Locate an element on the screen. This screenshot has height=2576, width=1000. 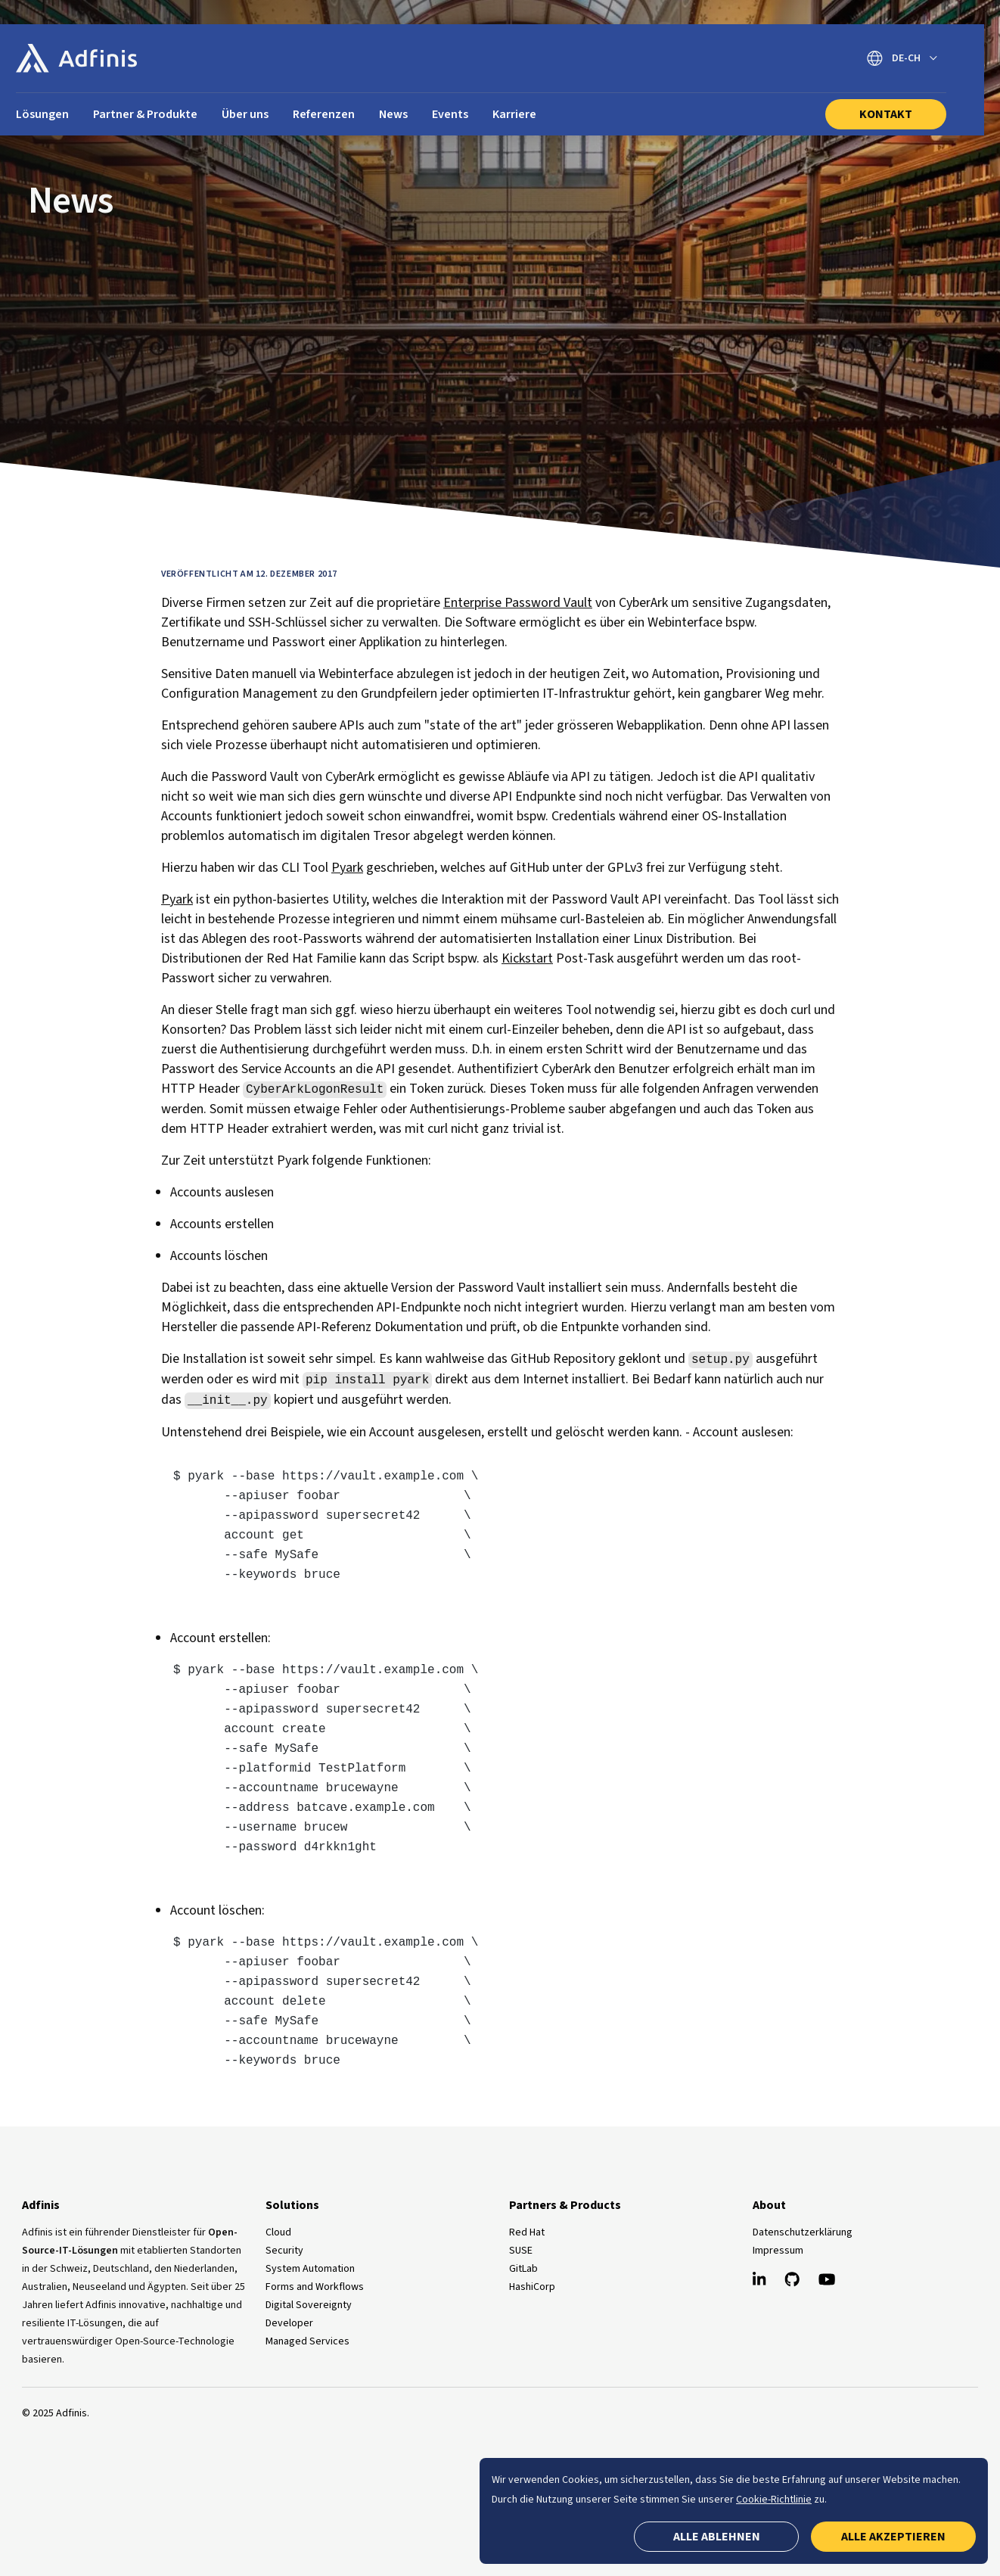
Developer is located at coordinates (289, 2323).